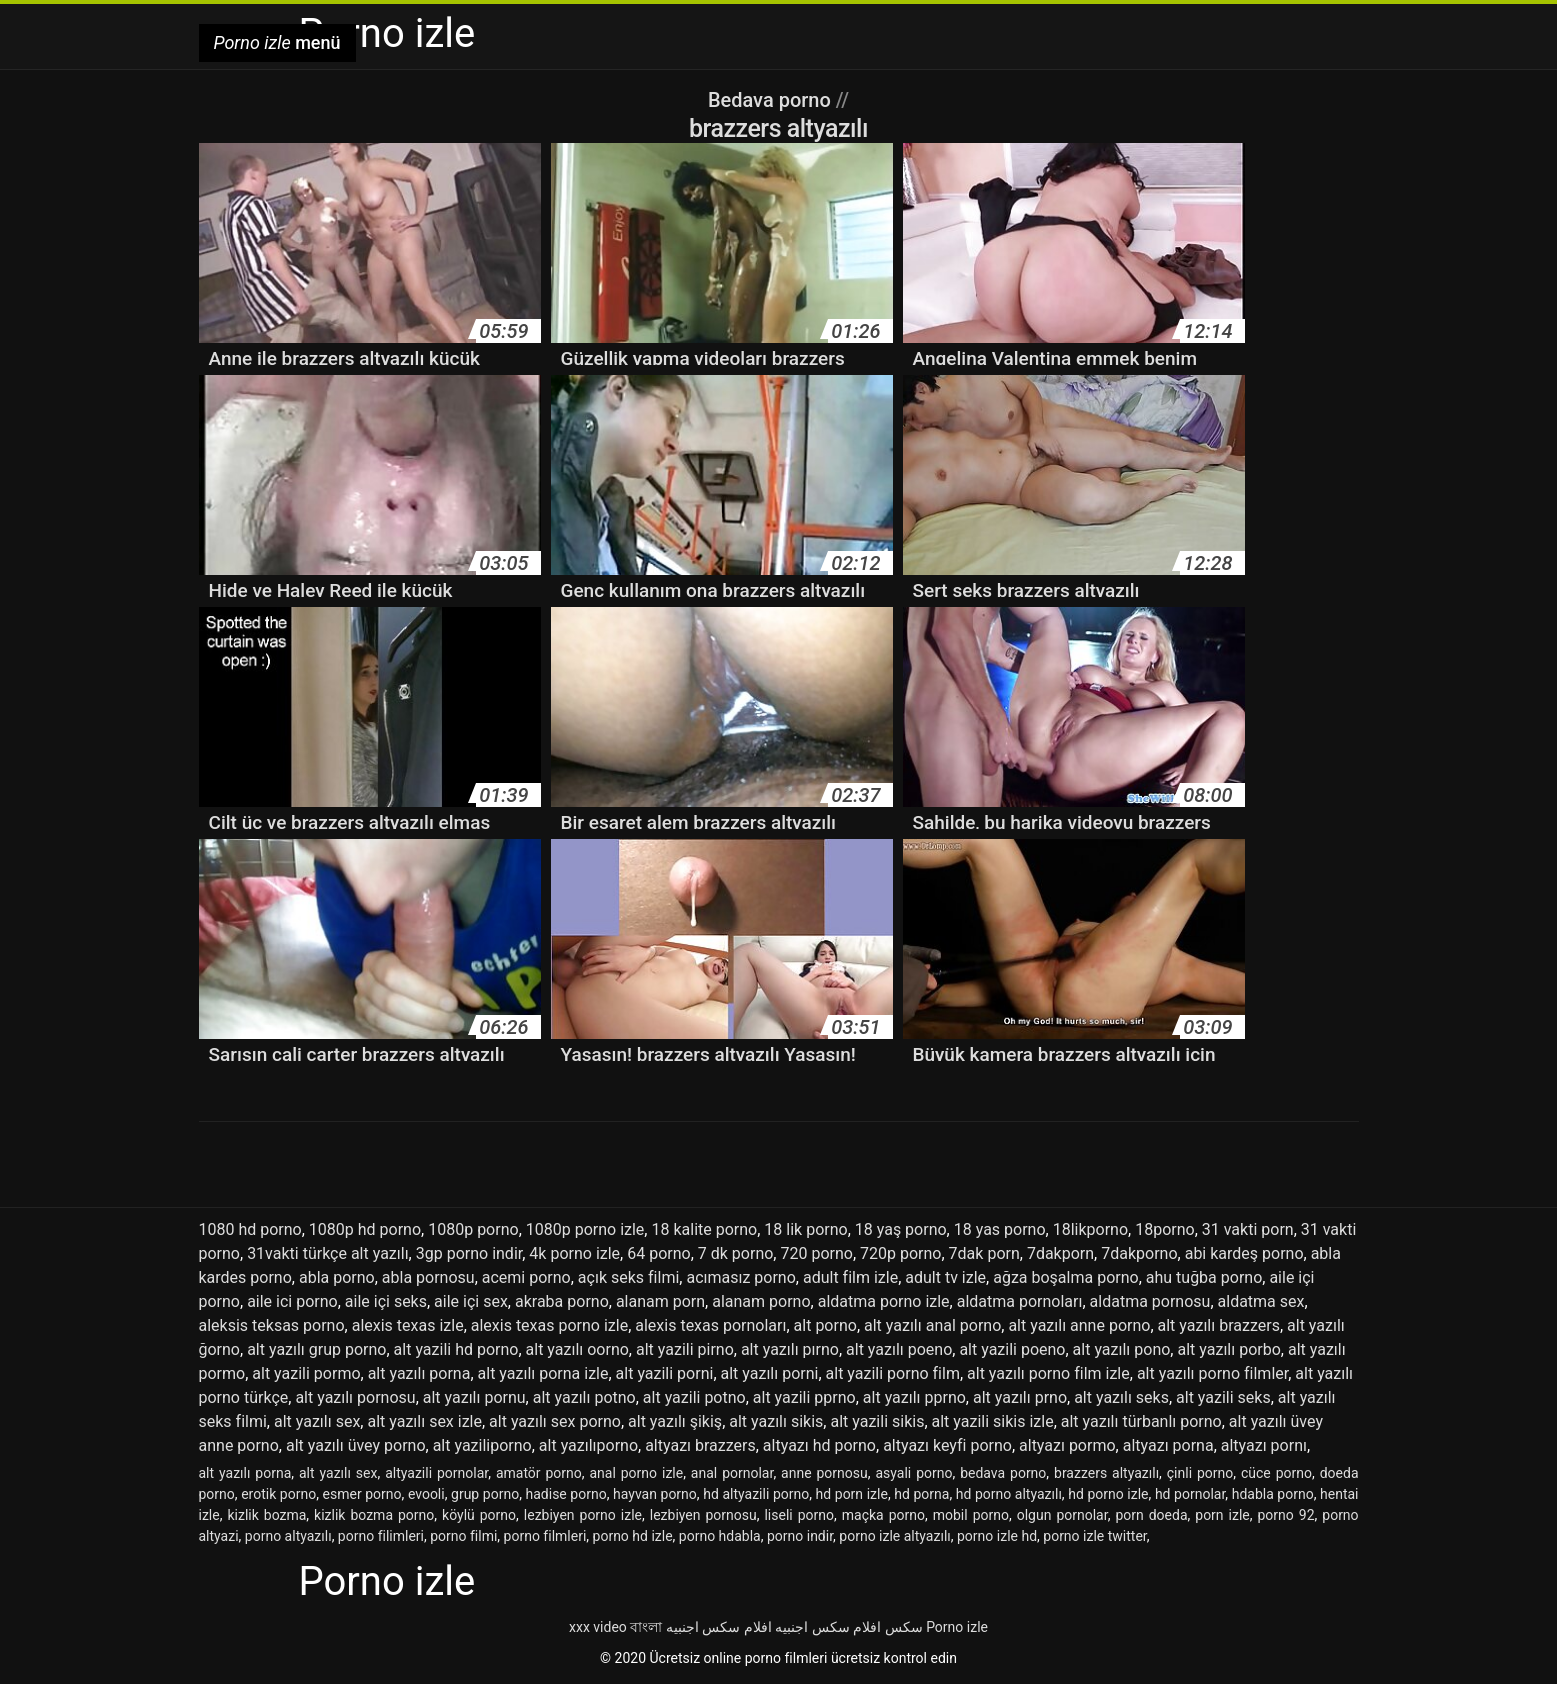 The height and width of the screenshot is (1684, 1557). I want to click on alt yazili porno film, so click(893, 1373).